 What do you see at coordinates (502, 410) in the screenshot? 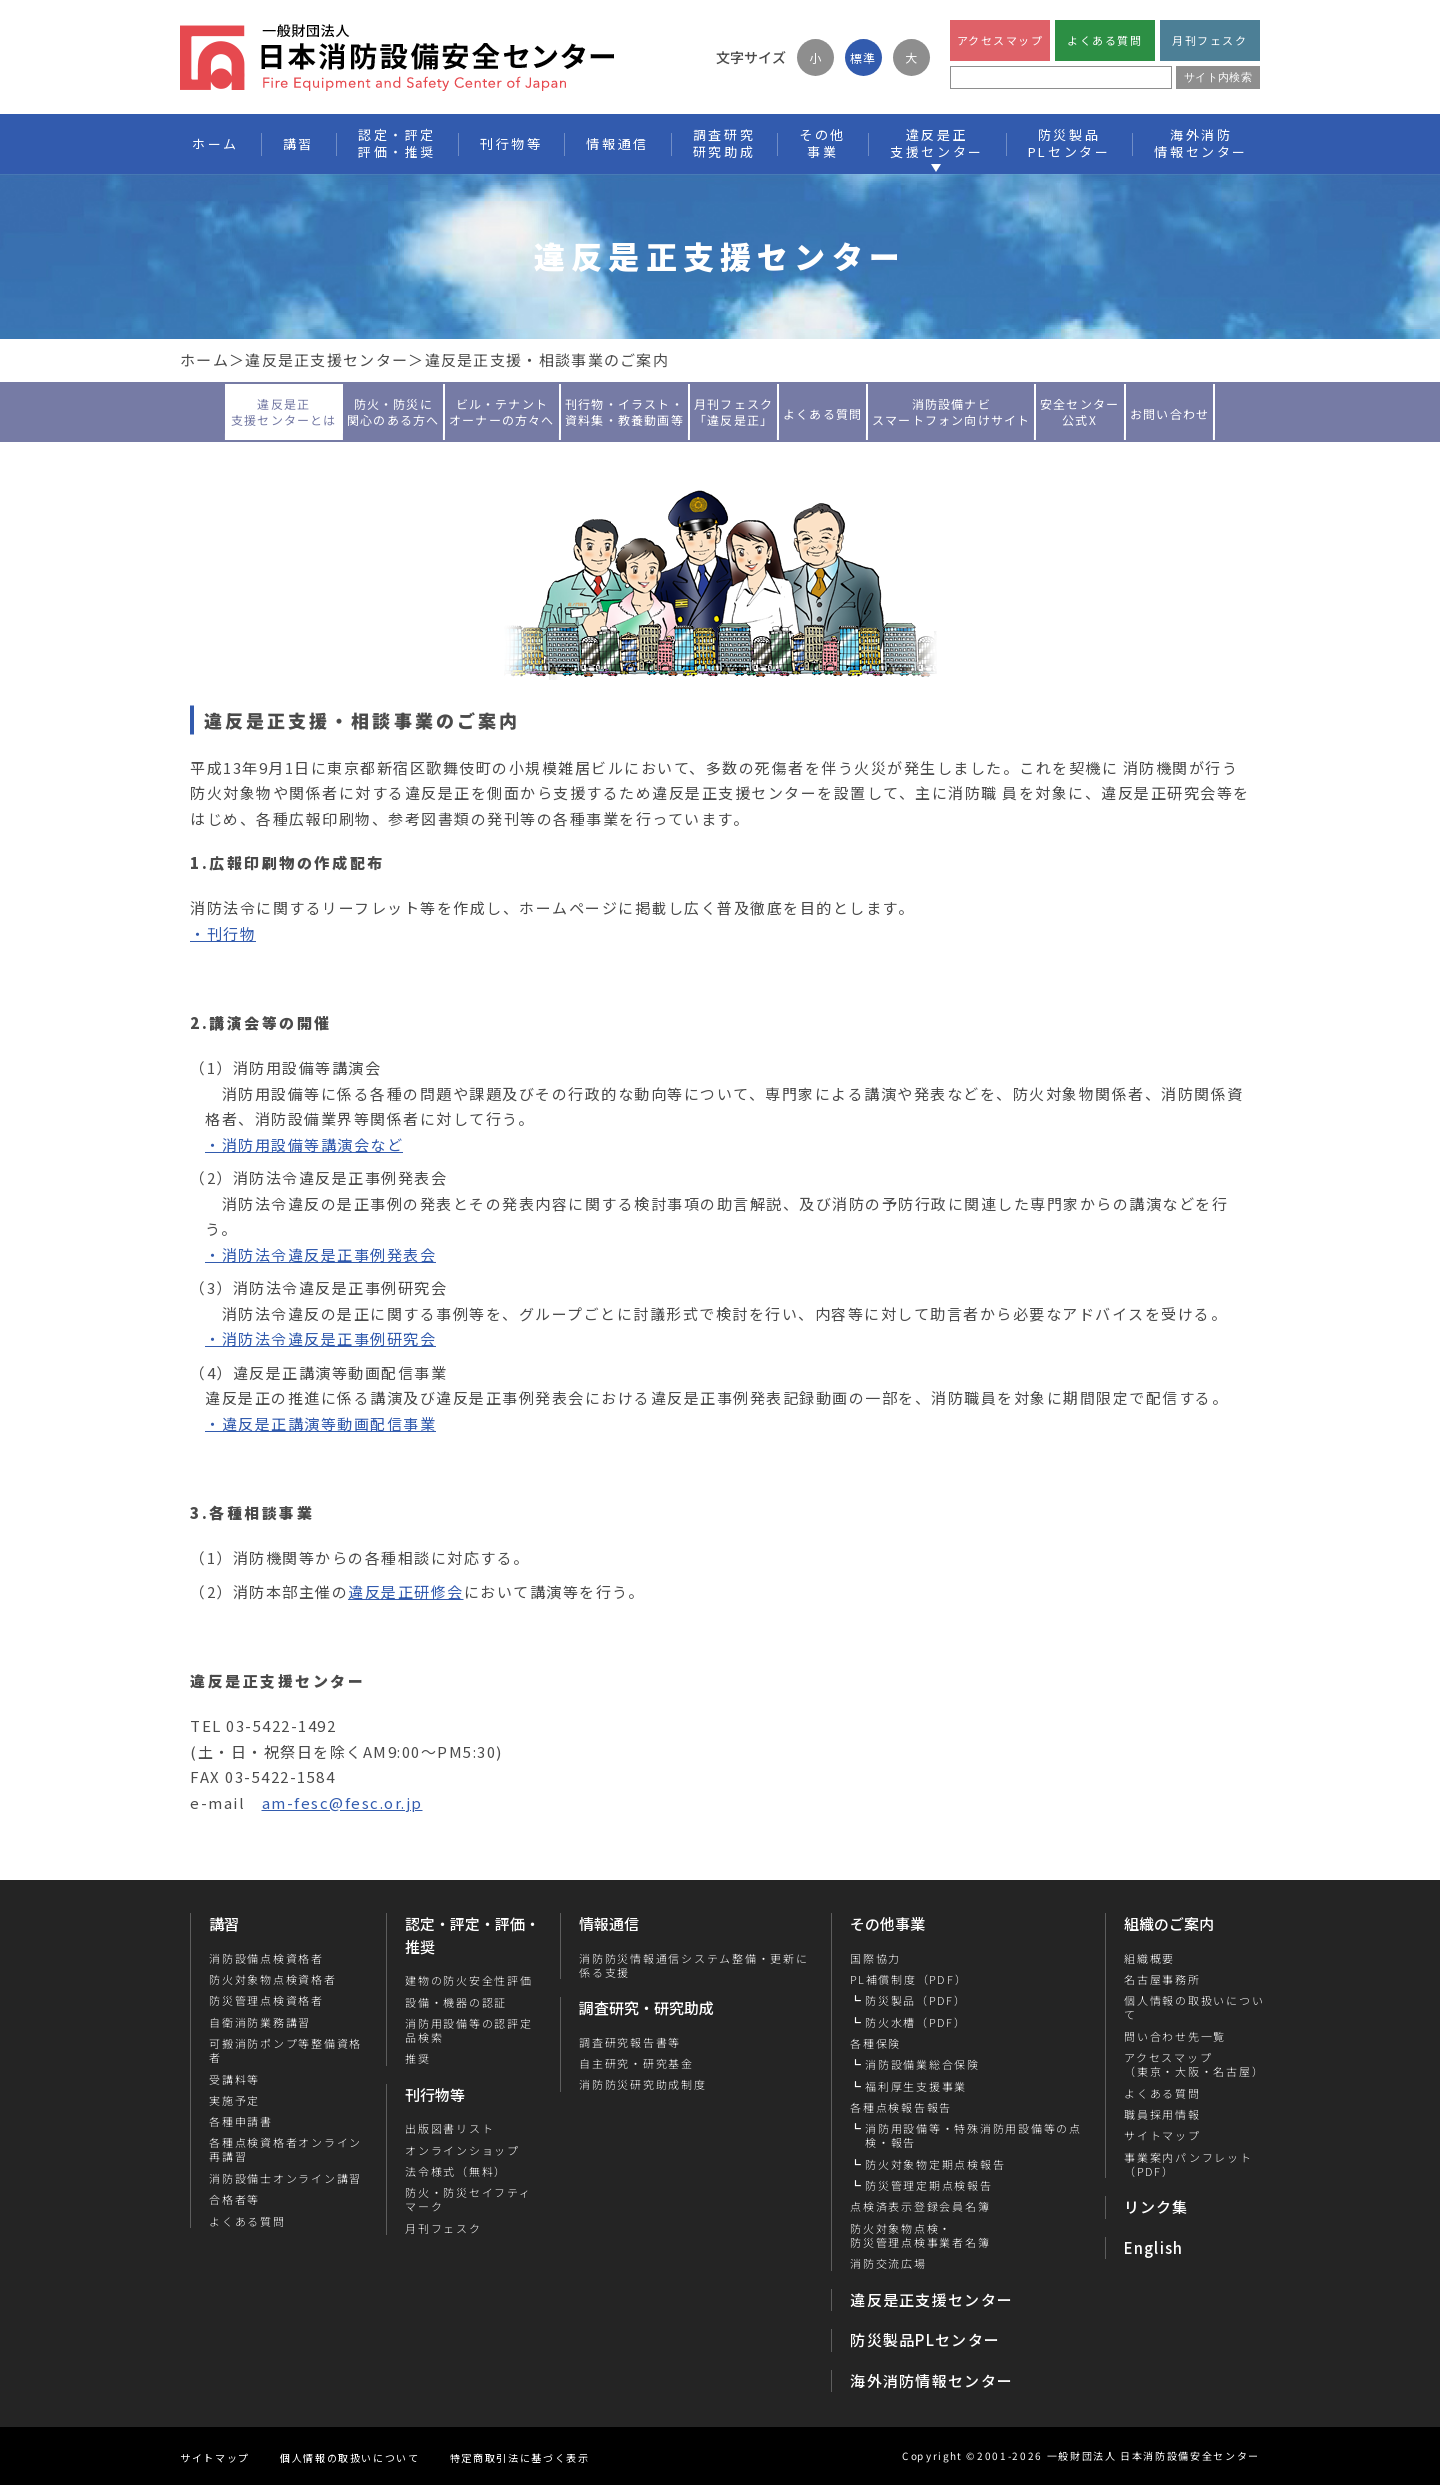
I see `ビル・テナントオーナーの方々へ` at bounding box center [502, 410].